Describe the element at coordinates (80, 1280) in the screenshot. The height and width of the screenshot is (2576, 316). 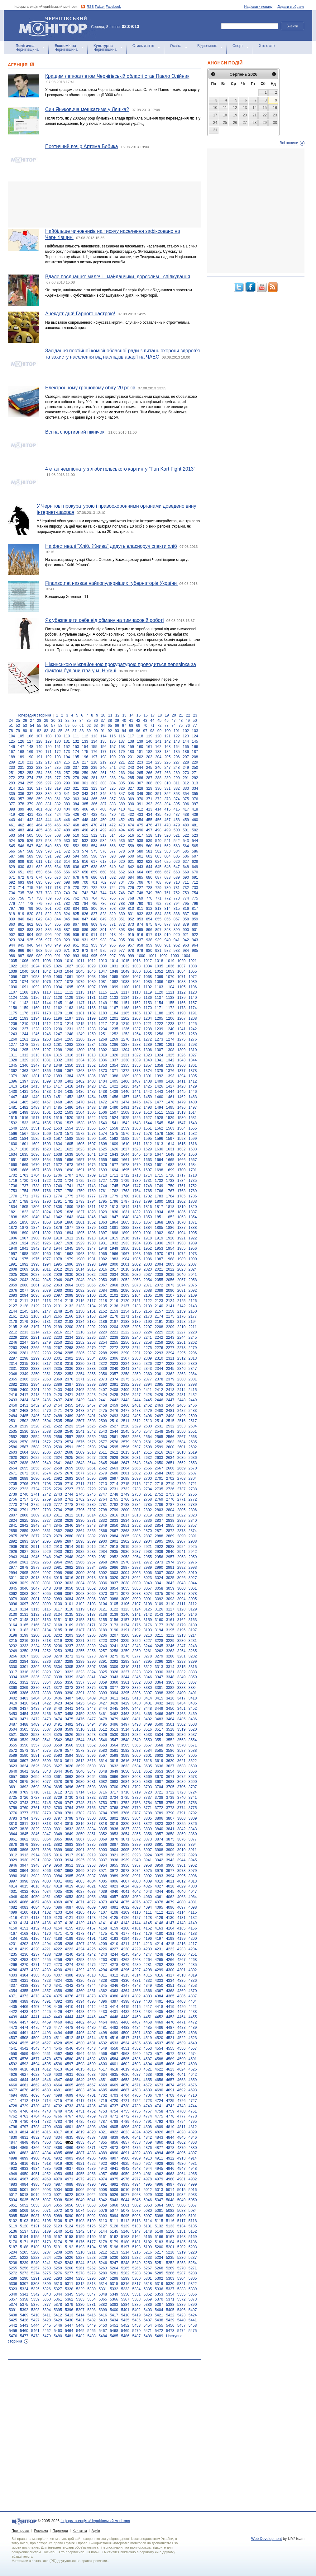
I see `2048` at that location.